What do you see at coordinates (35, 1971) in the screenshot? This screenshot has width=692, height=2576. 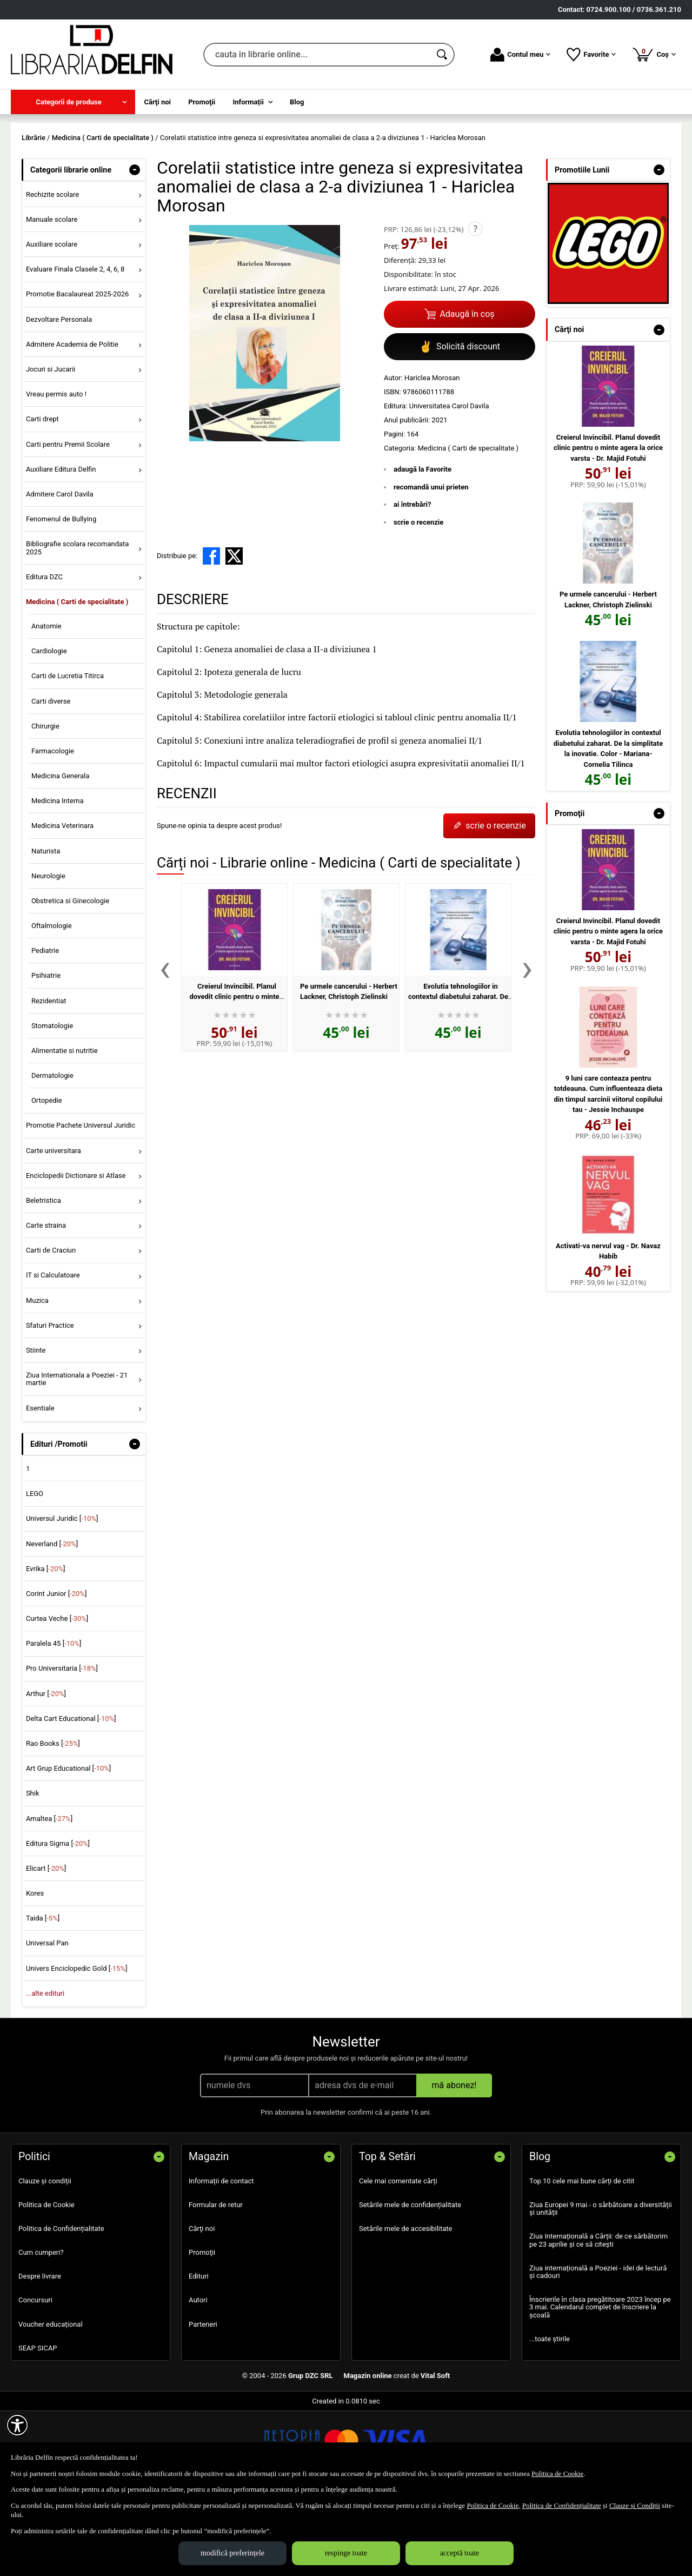 I see `Kores` at bounding box center [35, 1971].